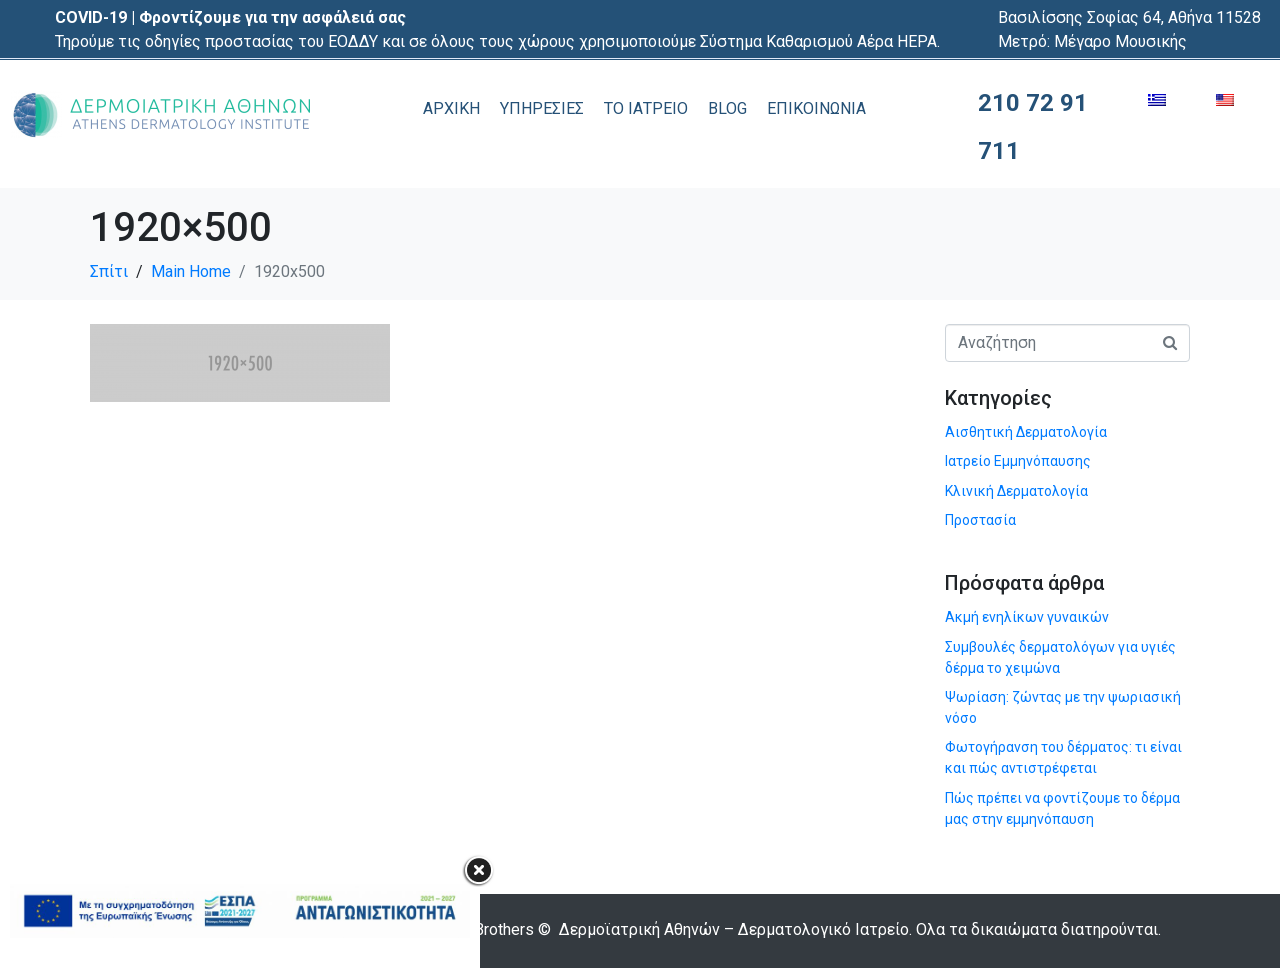  Describe the element at coordinates (727, 108) in the screenshot. I see `BLOG` at that location.